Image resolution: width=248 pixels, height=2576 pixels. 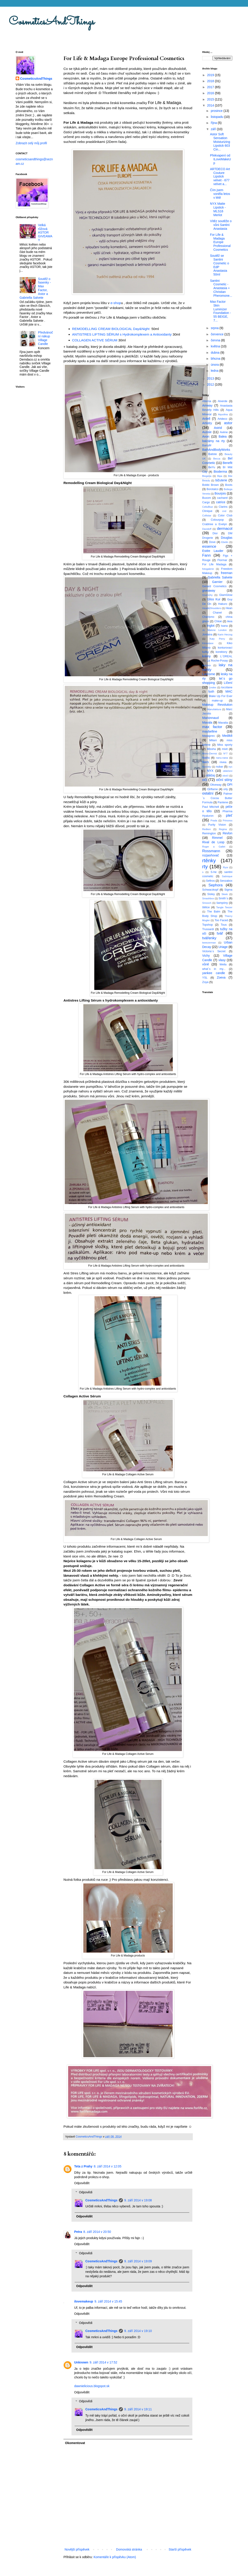 What do you see at coordinates (223, 722) in the screenshot?
I see `Mavalia` at bounding box center [223, 722].